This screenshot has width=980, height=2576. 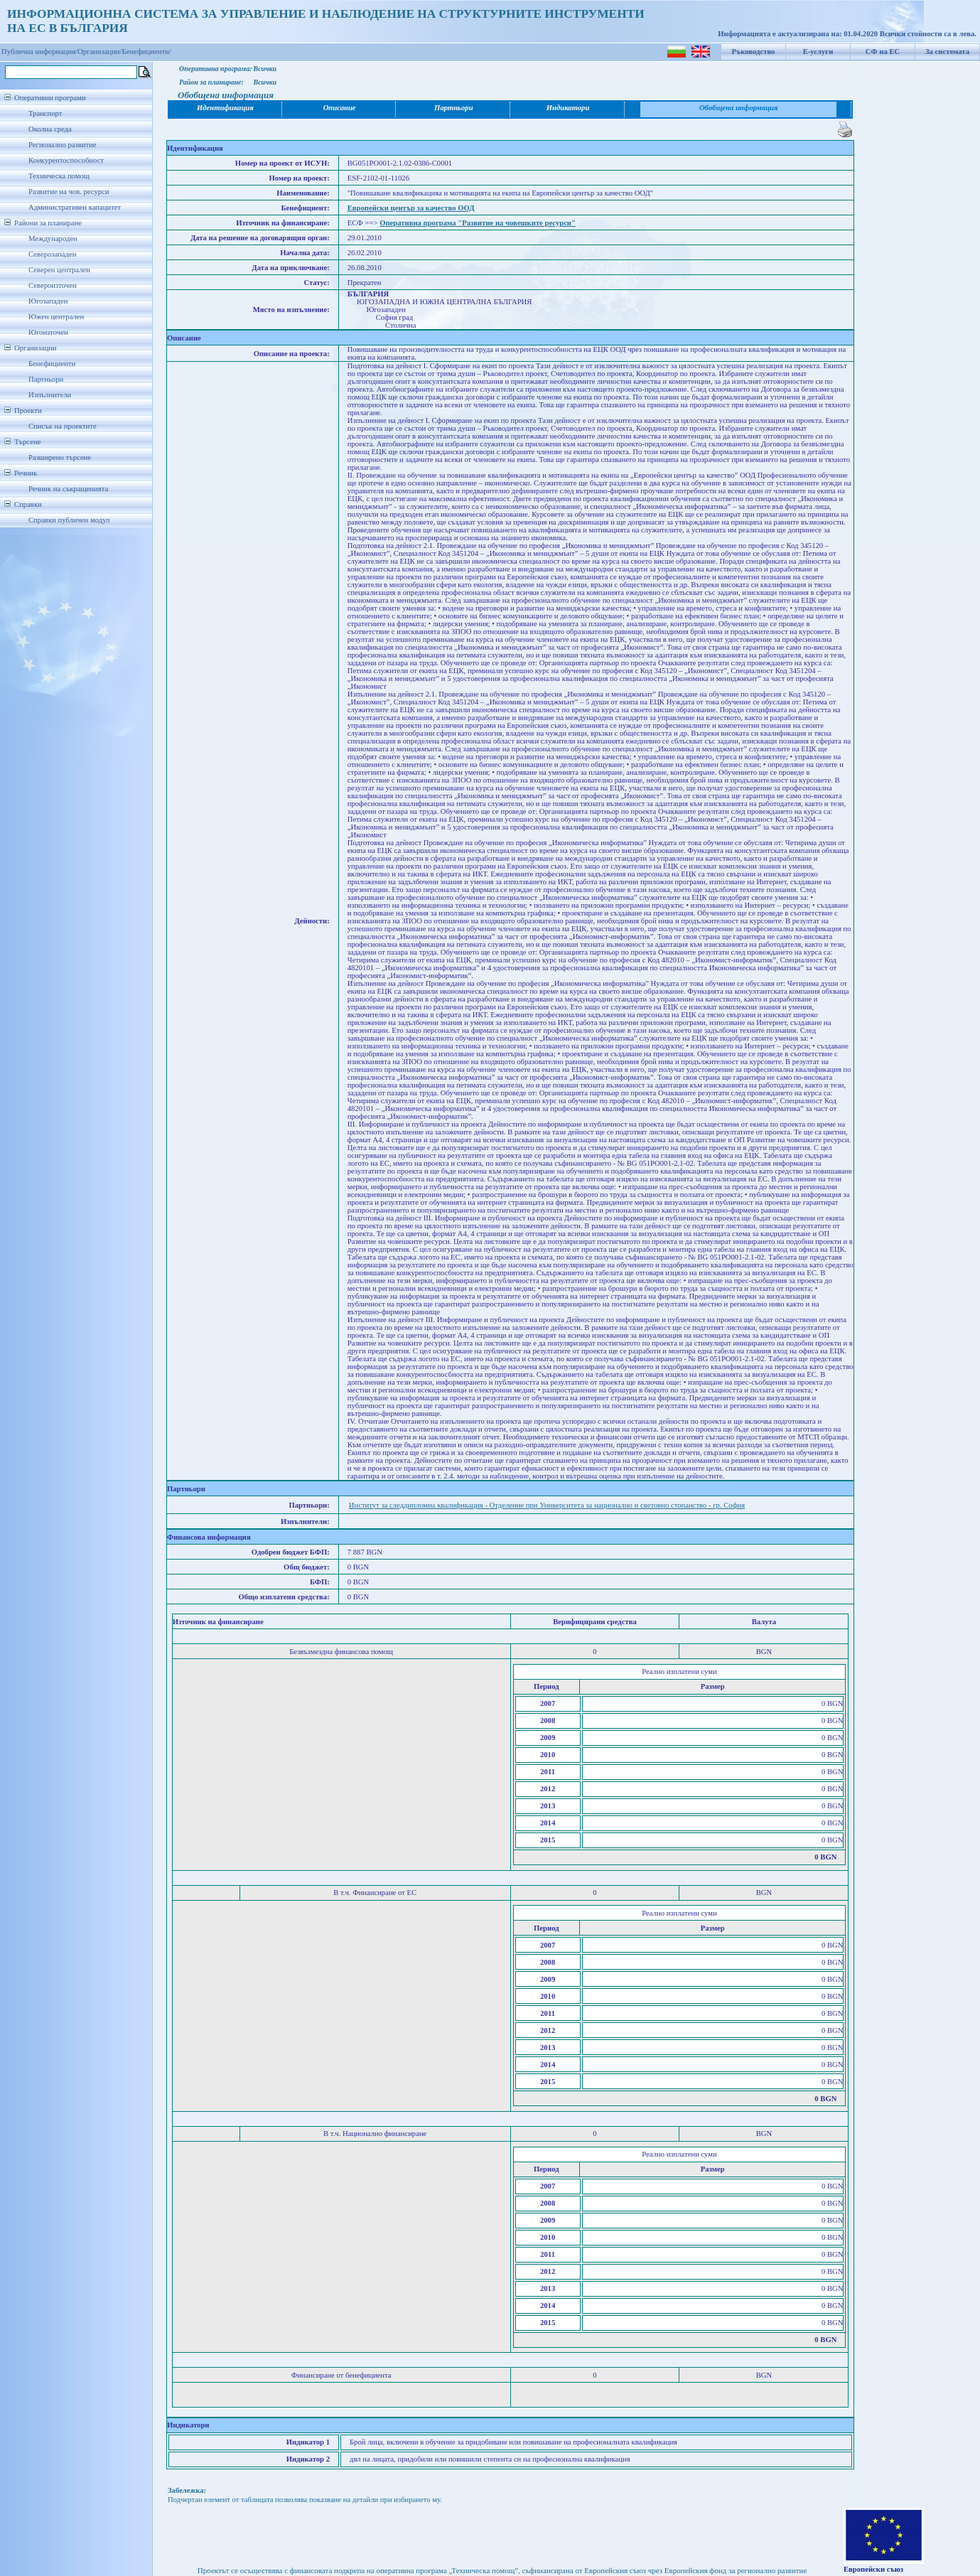 What do you see at coordinates (753, 51) in the screenshot?
I see `Ръководство` at bounding box center [753, 51].